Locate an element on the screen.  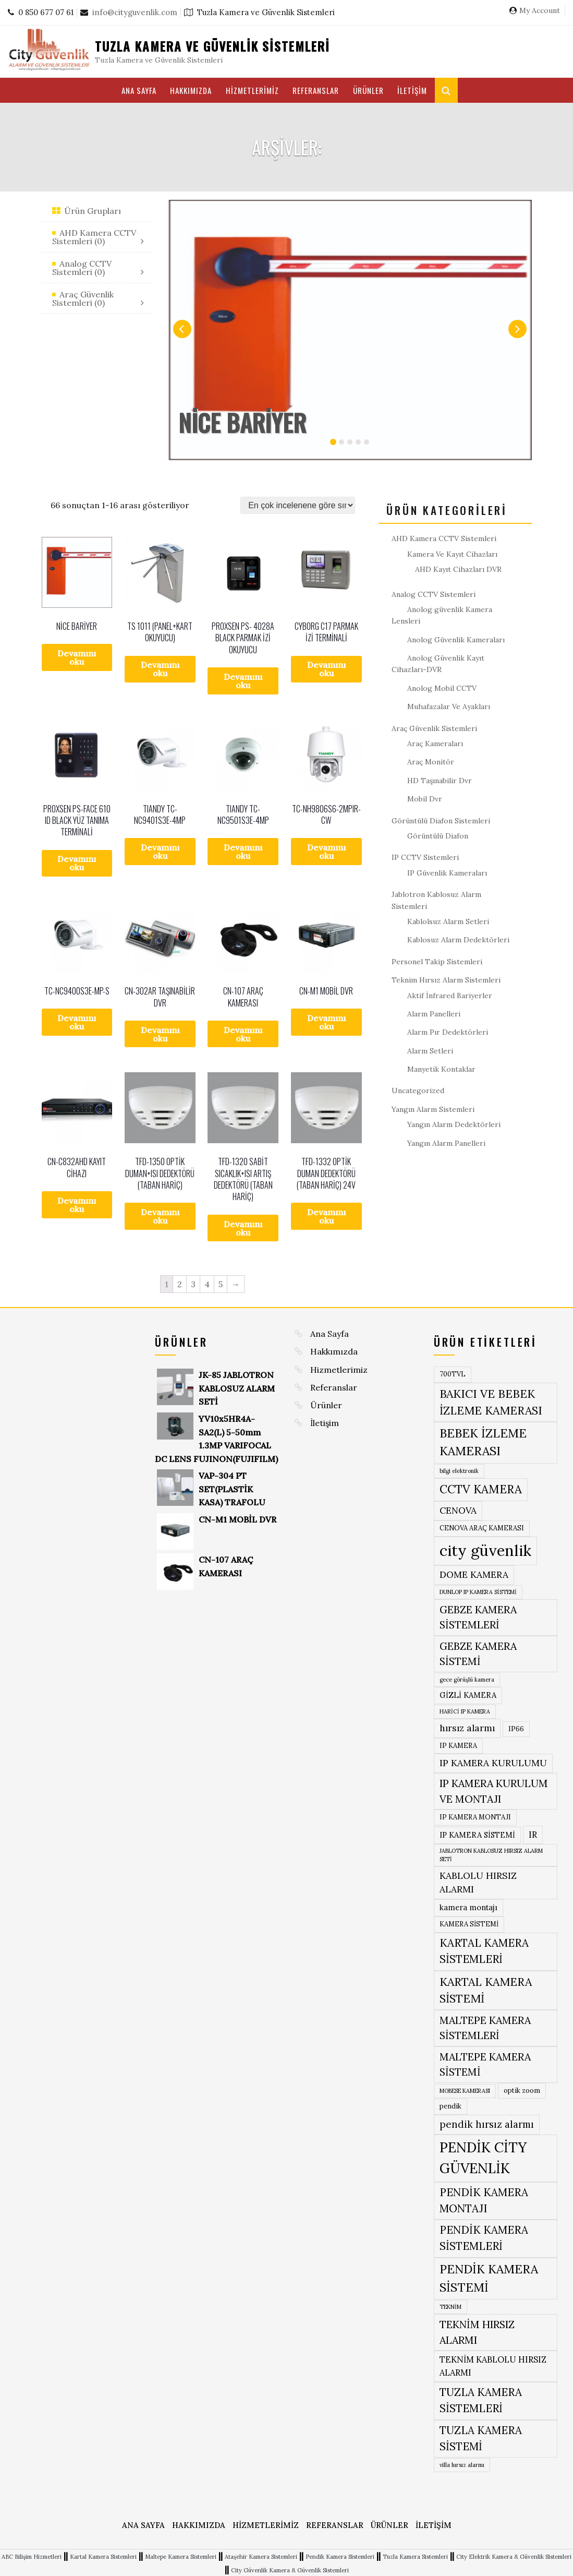
IP KAMERA SİSTEMİ is located at coordinates (477, 1835).